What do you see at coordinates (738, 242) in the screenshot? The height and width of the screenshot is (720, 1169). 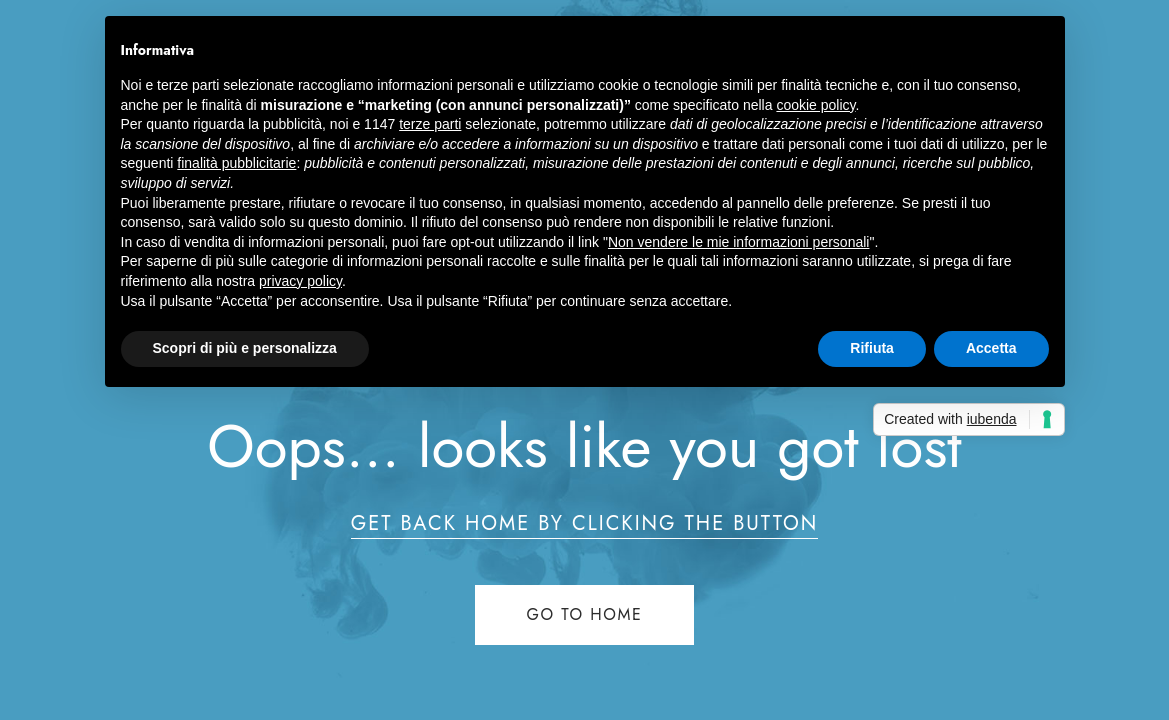 I see `Non vendere le mie informazioni personali` at bounding box center [738, 242].